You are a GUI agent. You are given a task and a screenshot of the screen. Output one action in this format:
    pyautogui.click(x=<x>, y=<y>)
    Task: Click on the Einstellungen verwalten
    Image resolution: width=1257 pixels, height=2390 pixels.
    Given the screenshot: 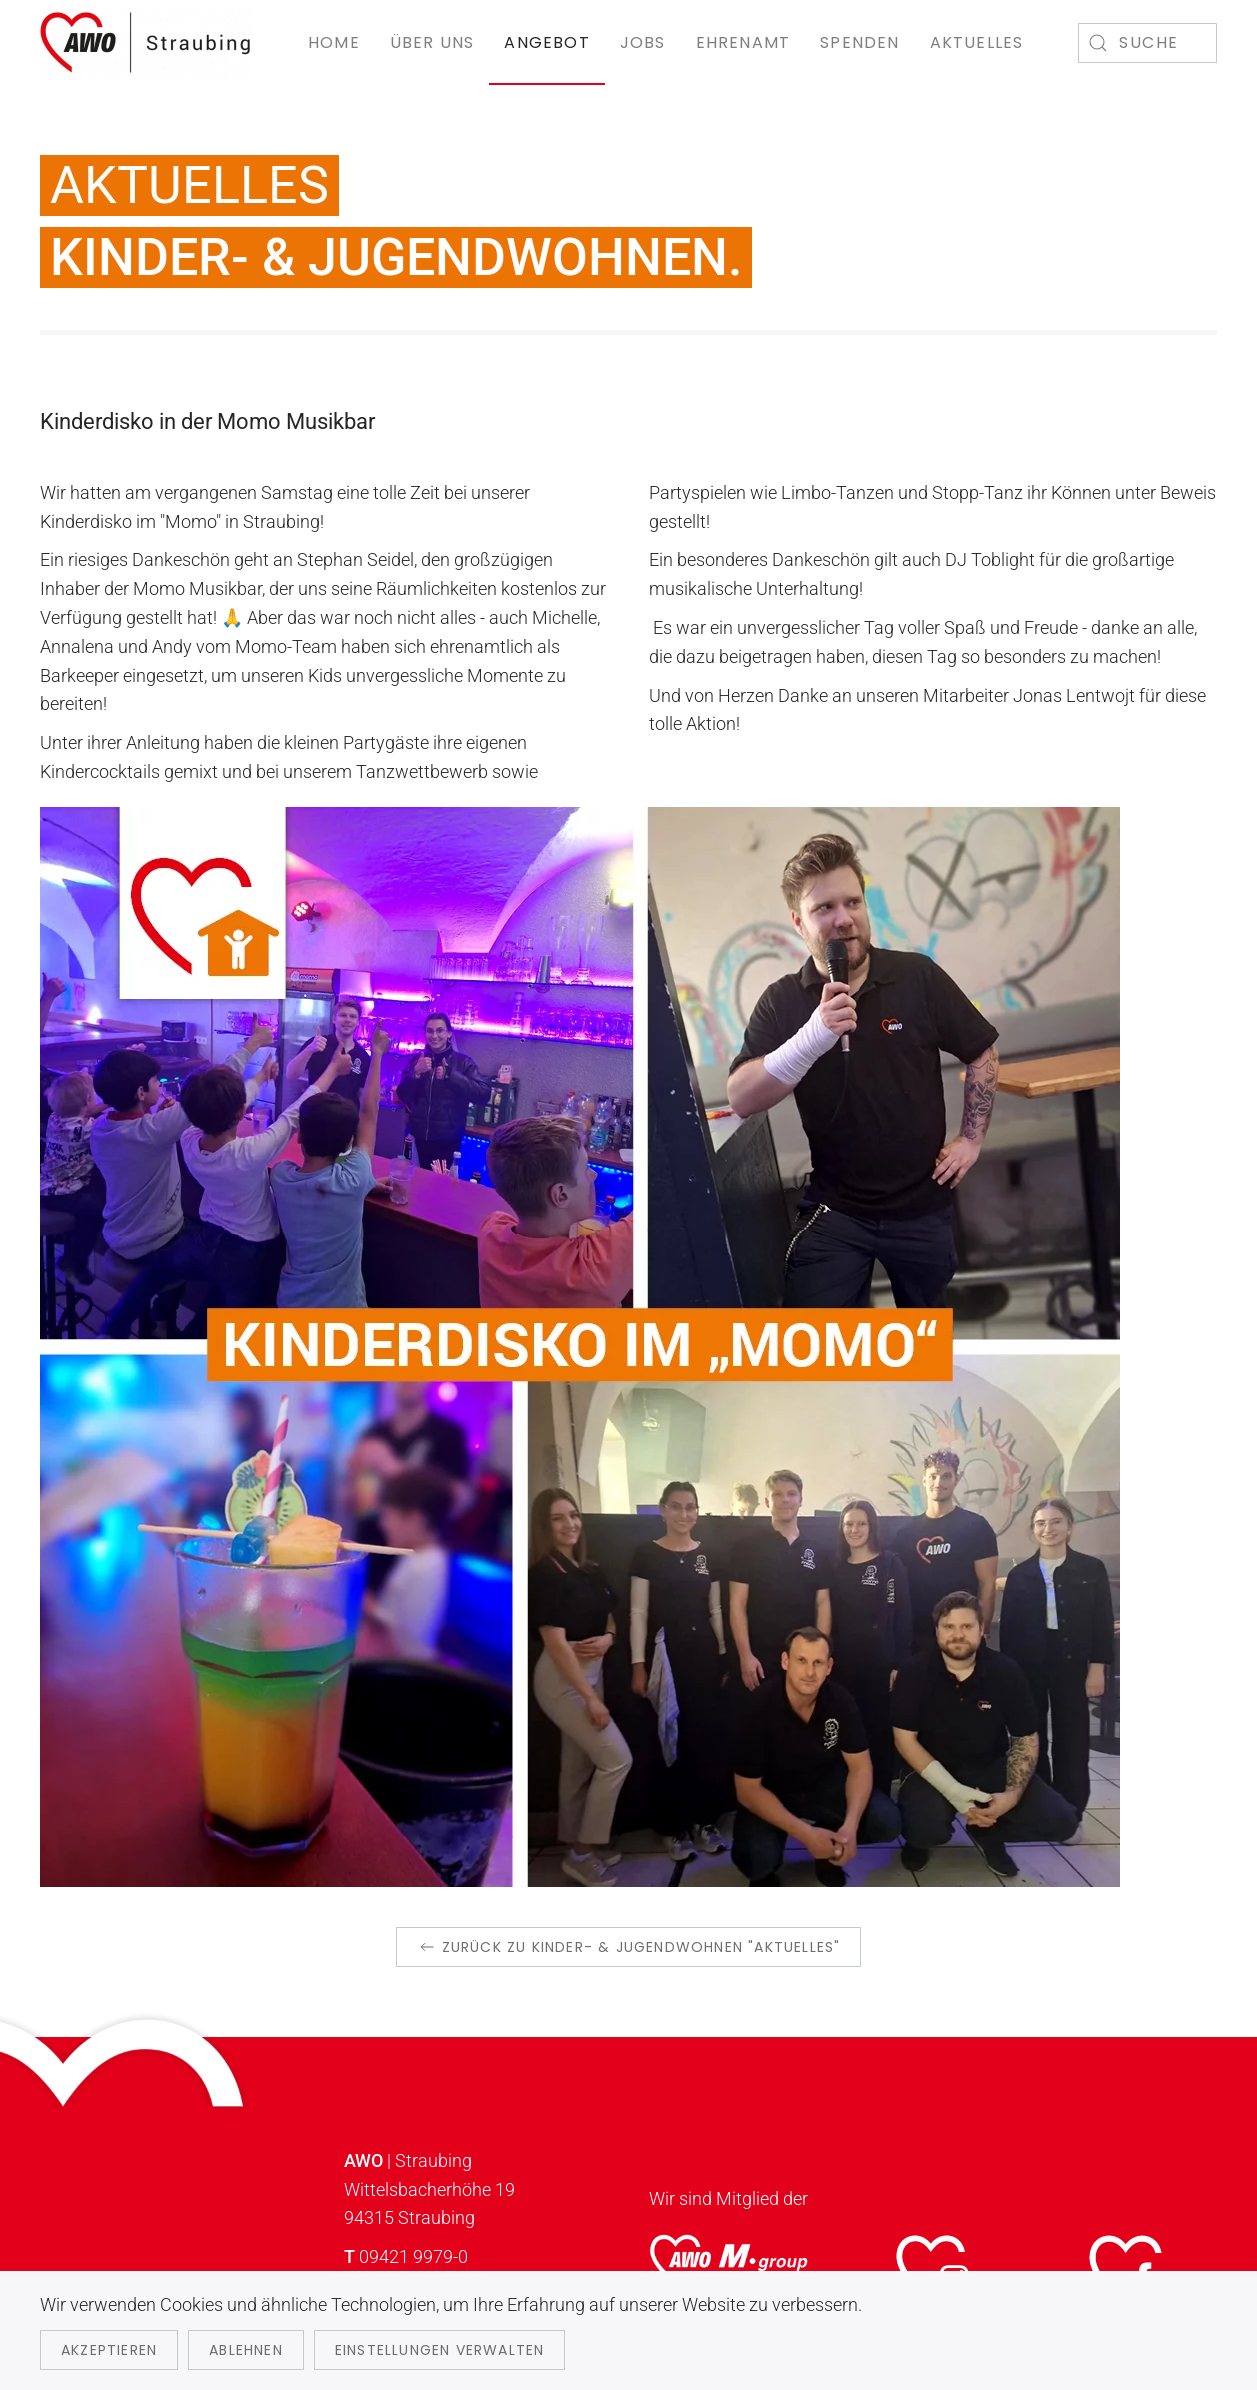 What is the action you would take?
    pyautogui.click(x=440, y=2350)
    